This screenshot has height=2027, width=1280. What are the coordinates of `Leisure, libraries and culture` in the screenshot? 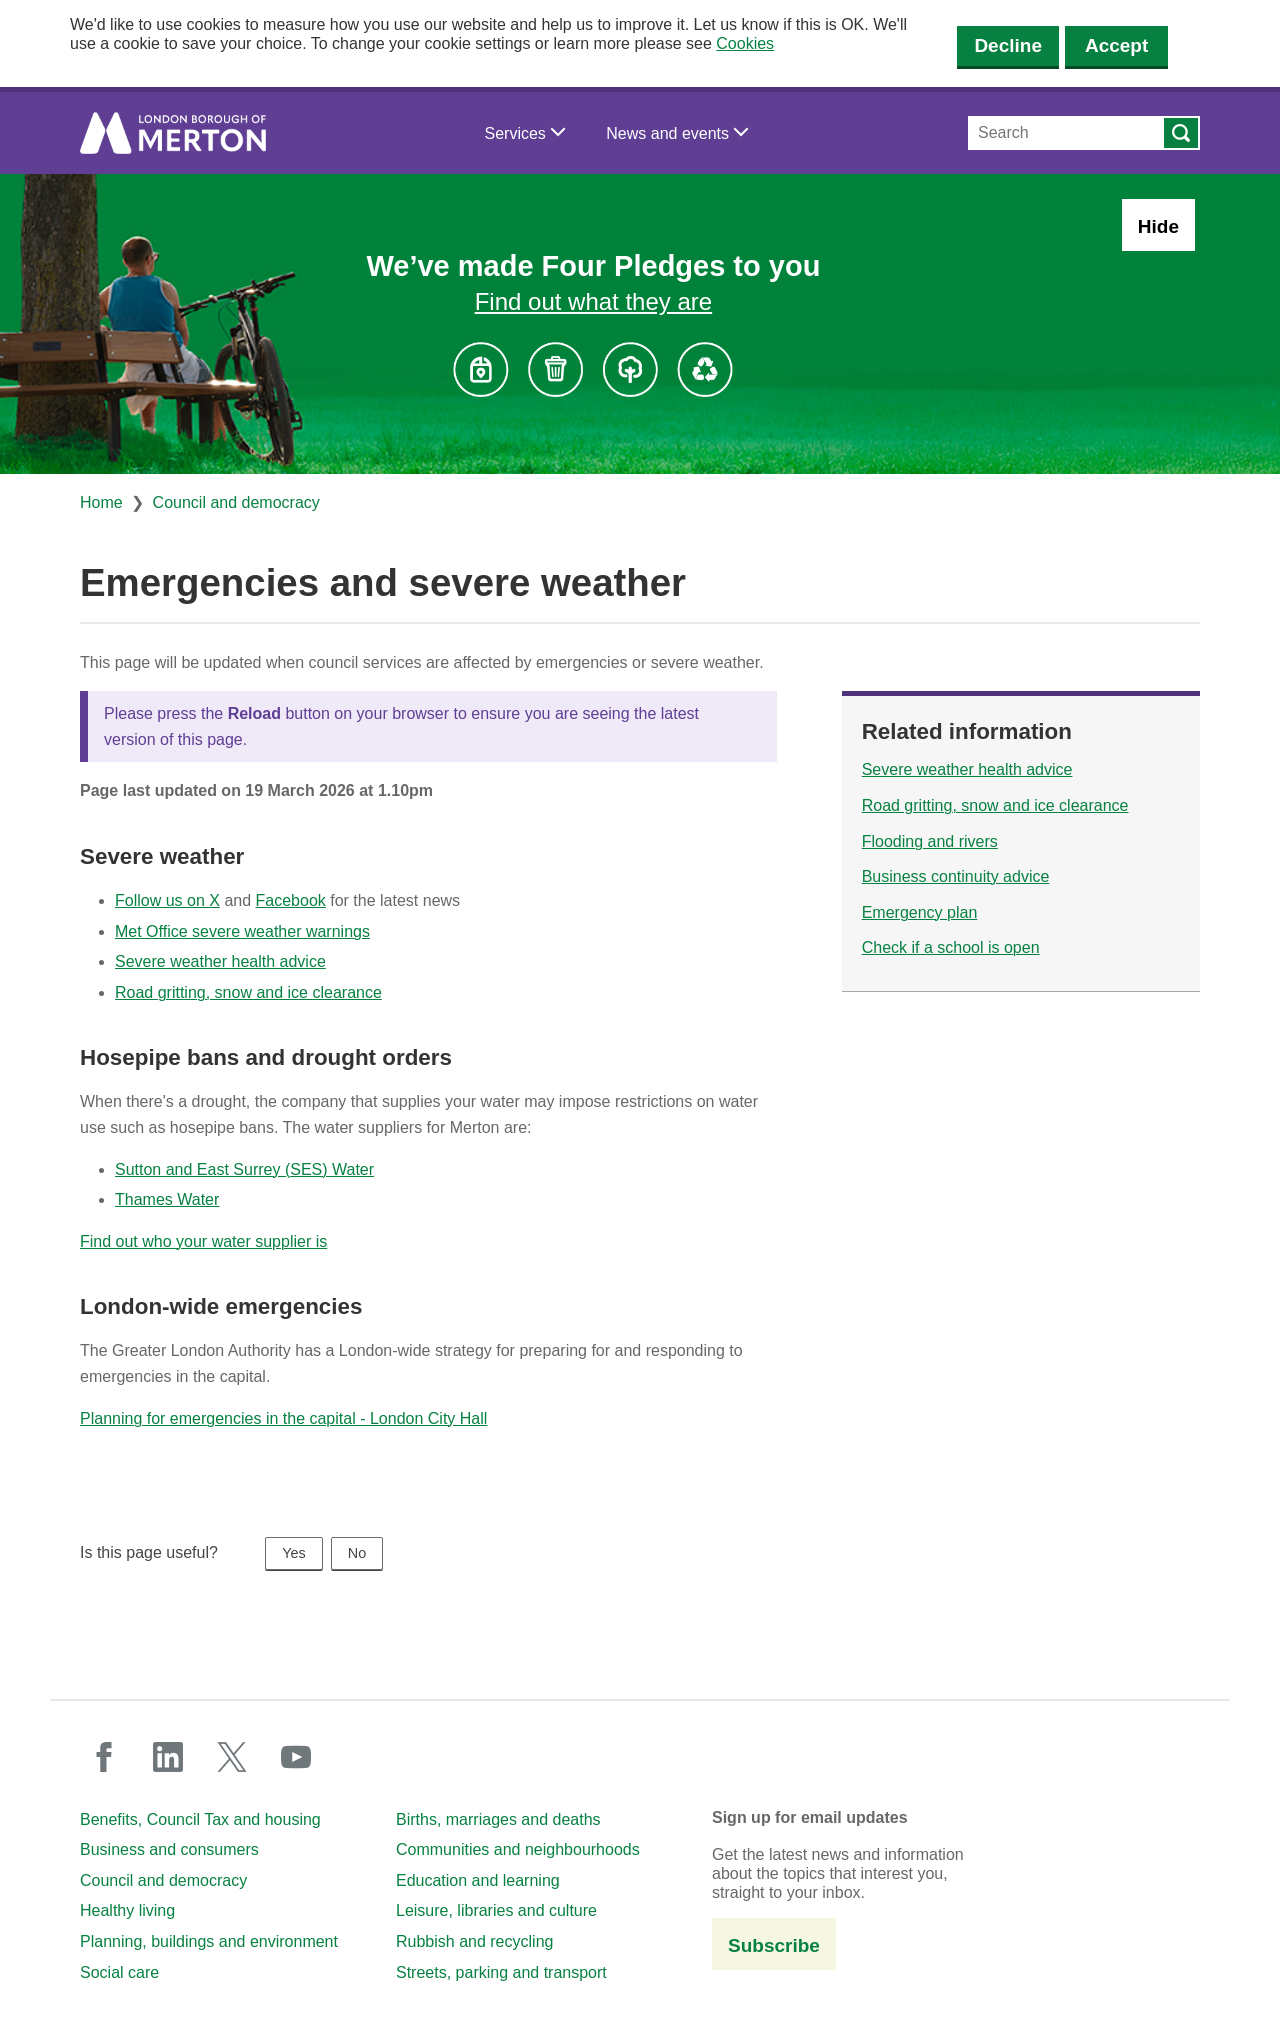 It's located at (496, 1910).